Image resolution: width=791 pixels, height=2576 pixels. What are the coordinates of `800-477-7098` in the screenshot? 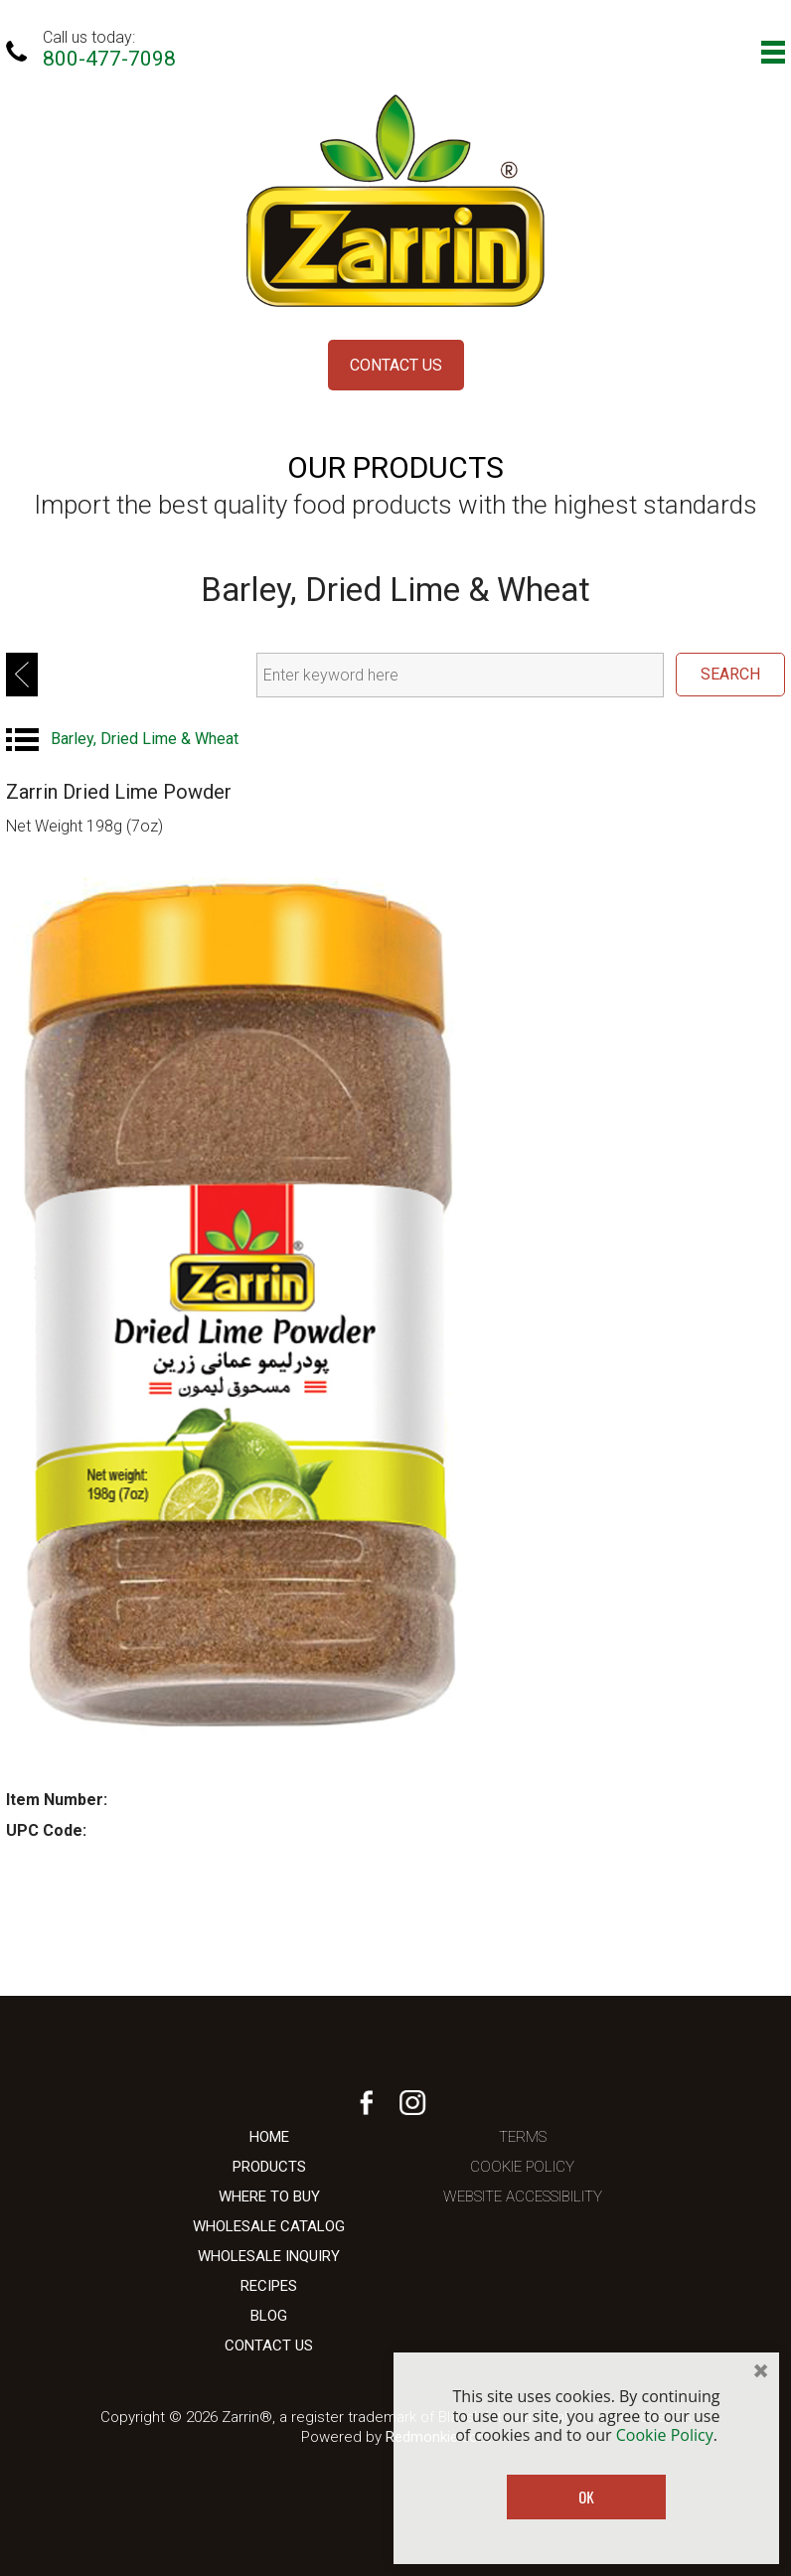 It's located at (109, 59).